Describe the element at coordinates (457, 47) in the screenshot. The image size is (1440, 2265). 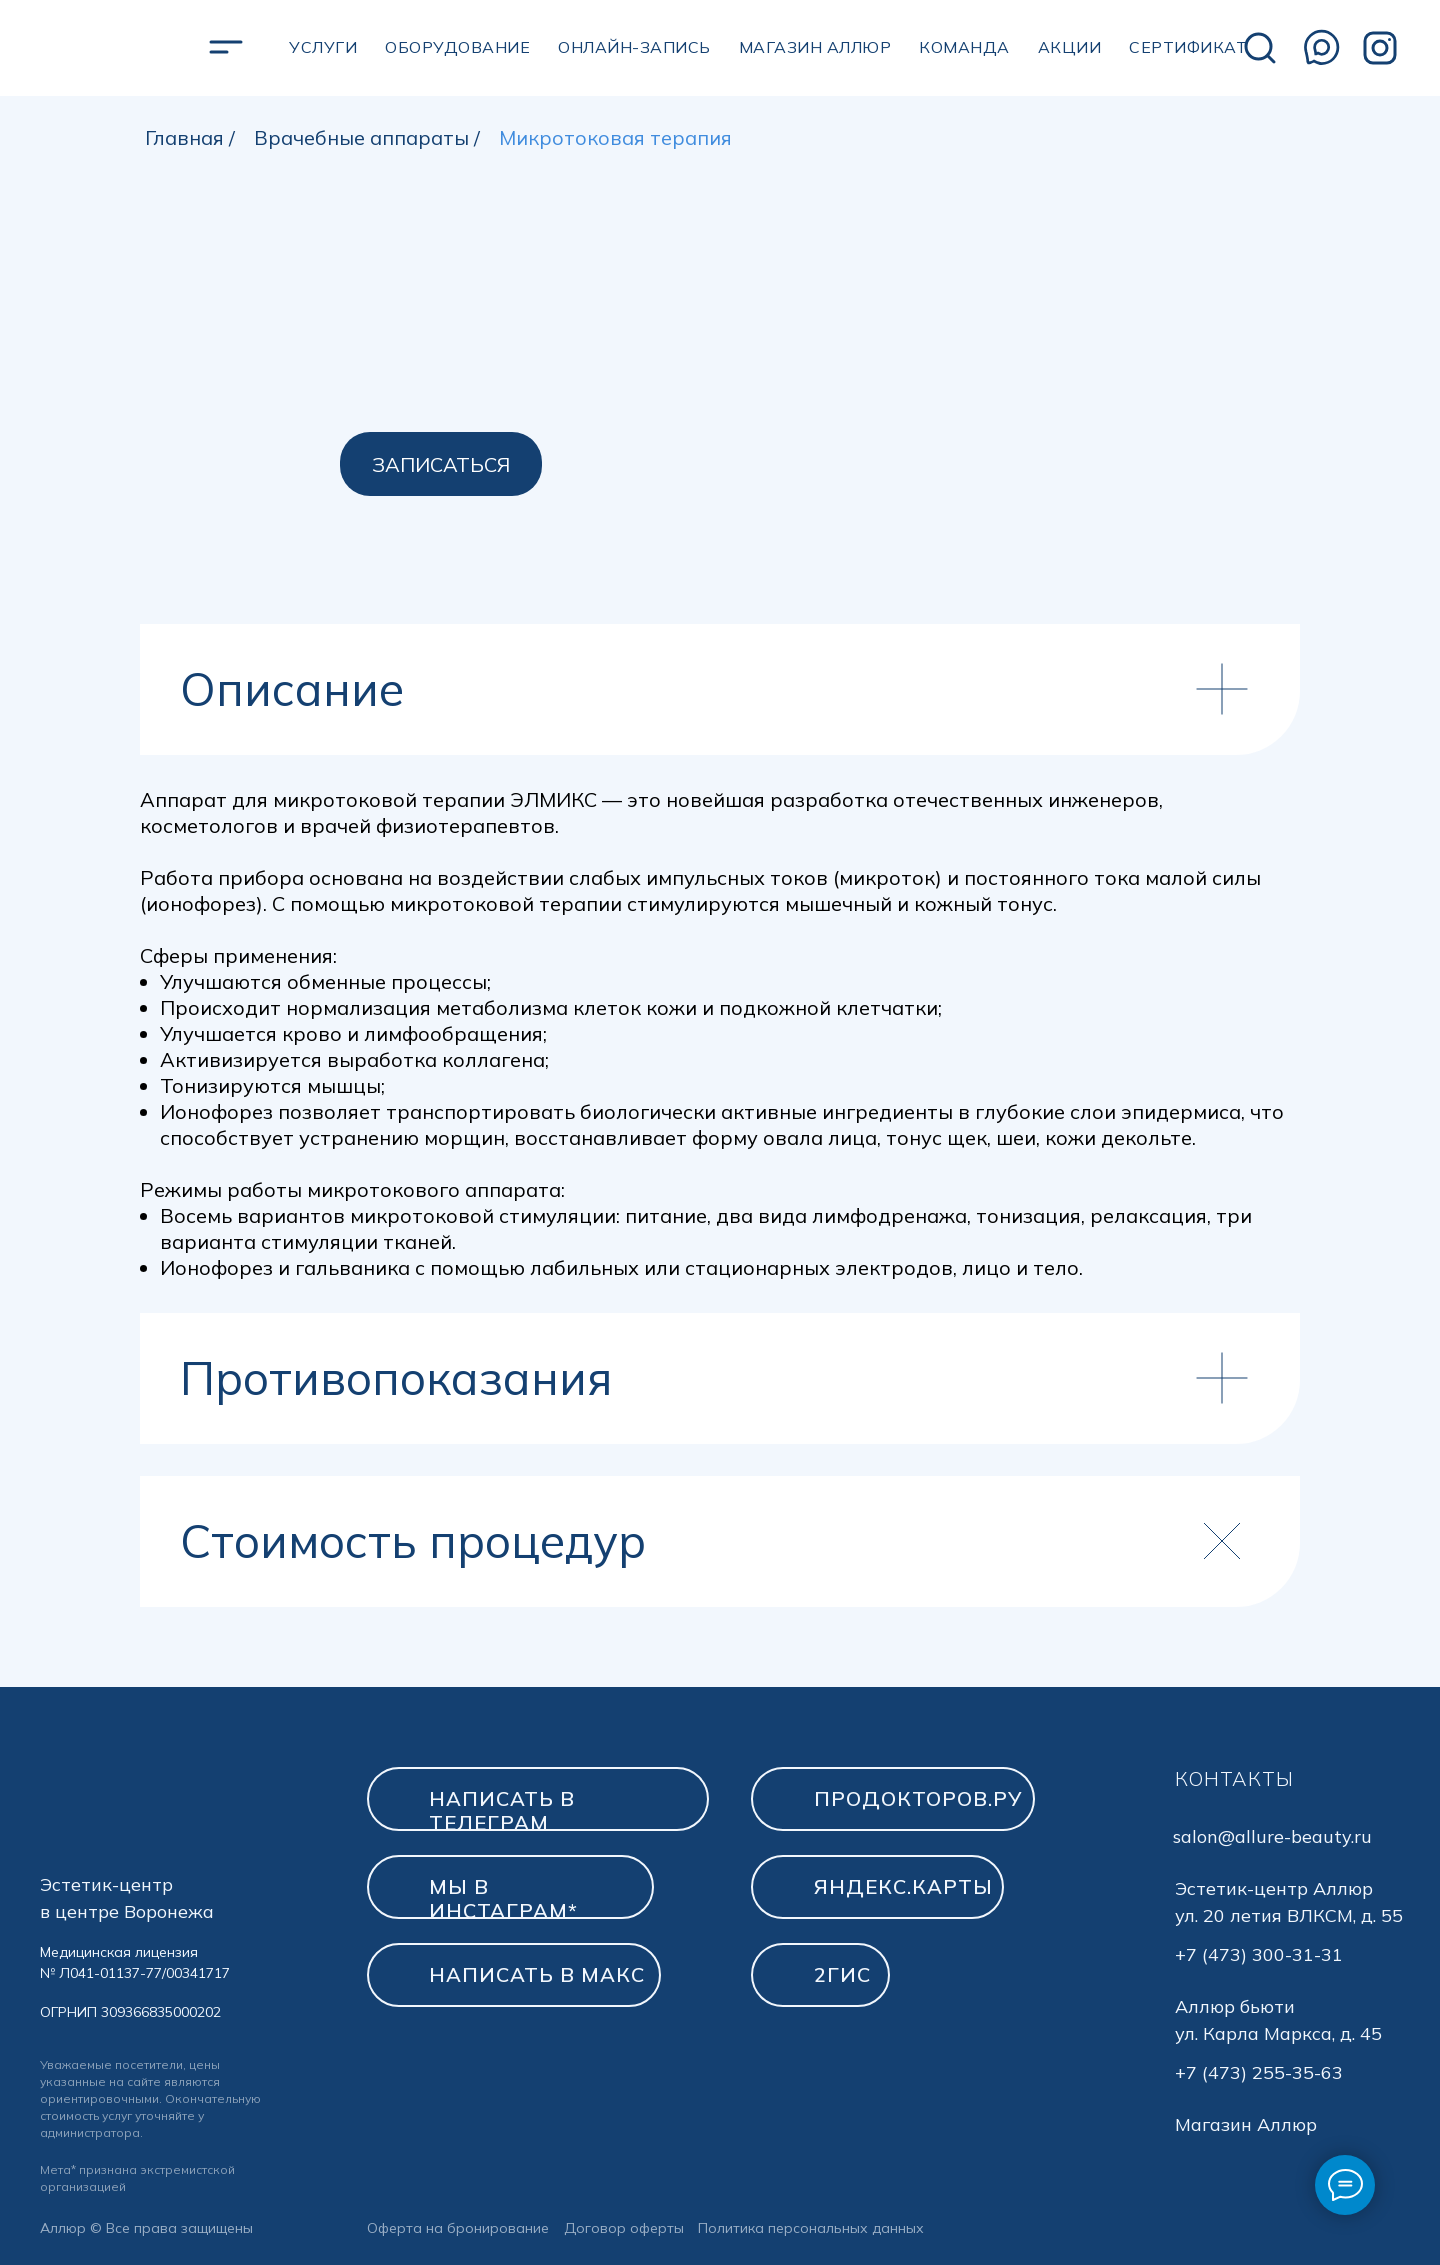
I see `Оборудование` at that location.